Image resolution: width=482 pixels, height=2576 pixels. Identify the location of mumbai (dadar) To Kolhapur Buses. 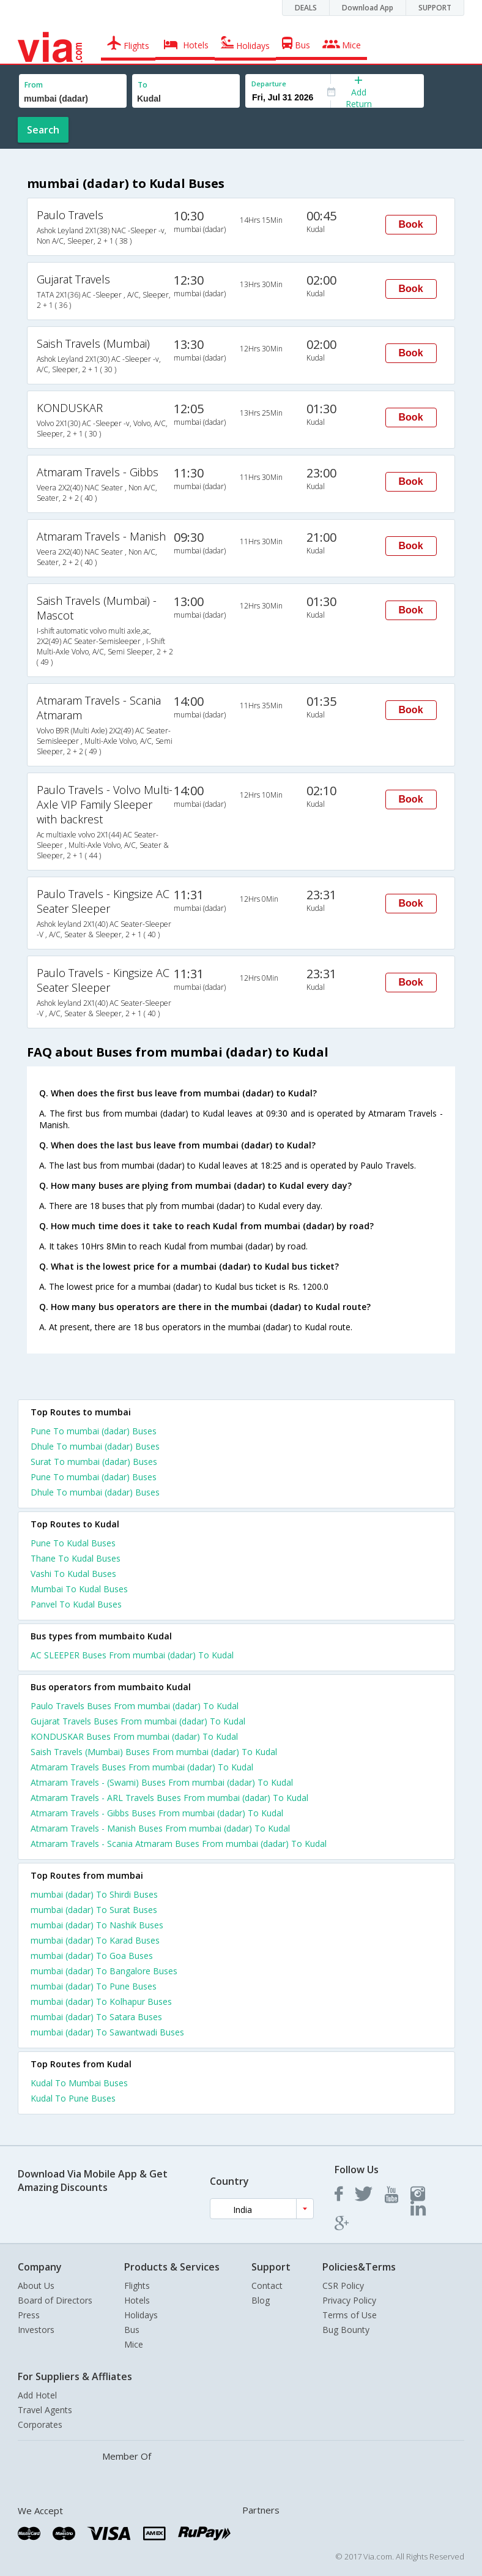
(101, 2001).